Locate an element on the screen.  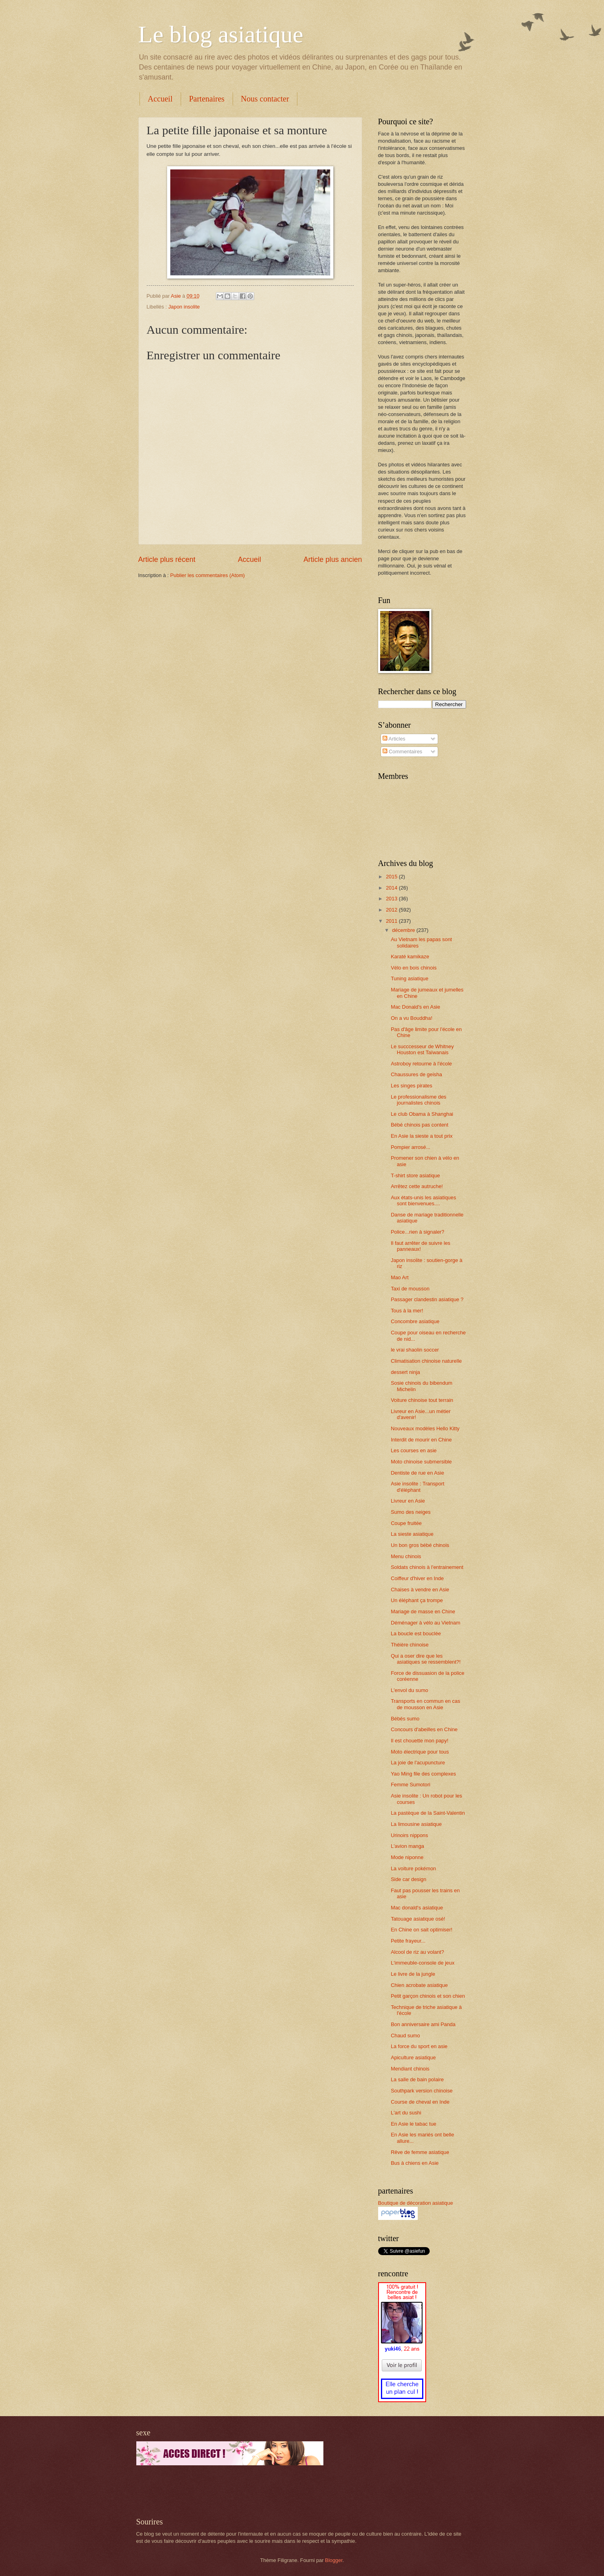
T-shirt store asiatique is located at coordinates (415, 1176).